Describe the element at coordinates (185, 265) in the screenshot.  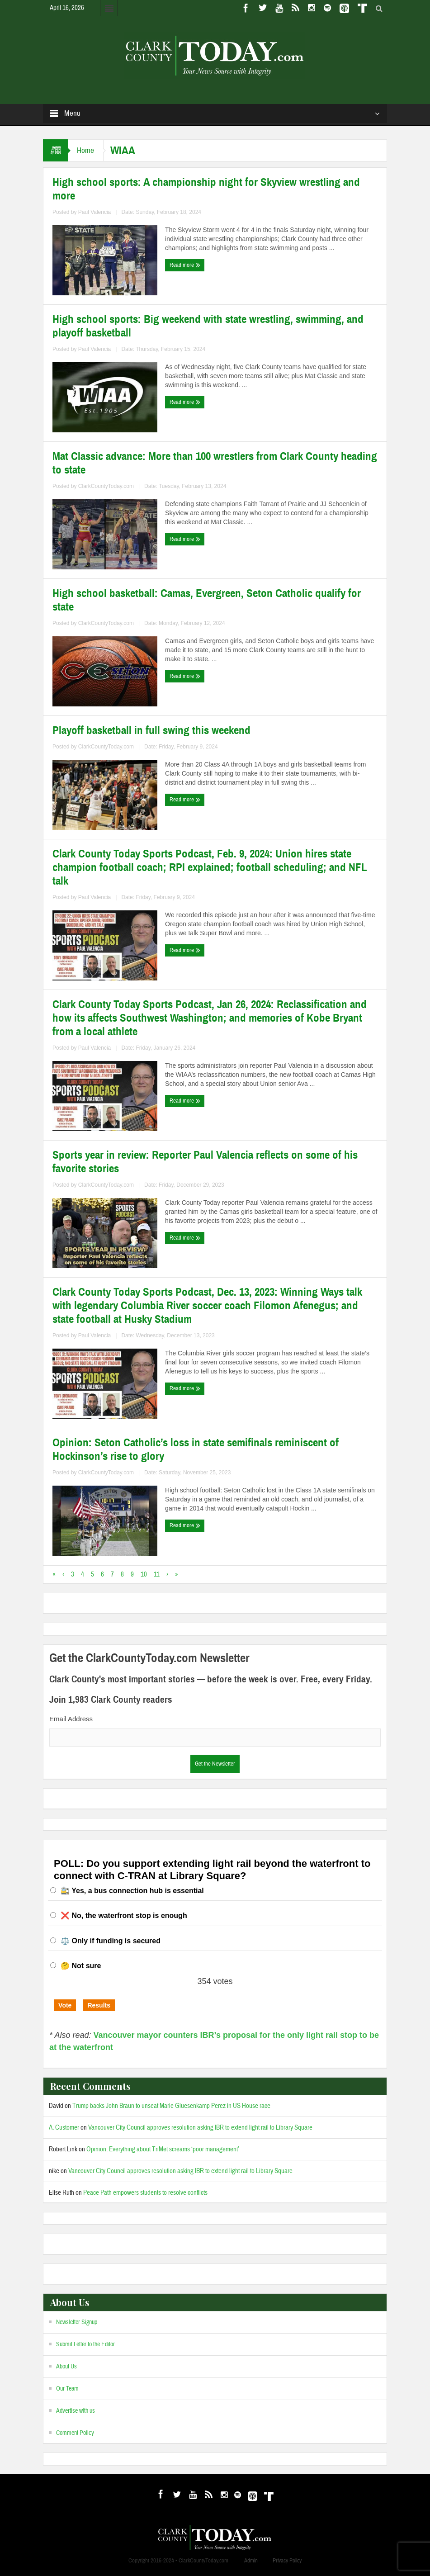
I see `Read more` at that location.